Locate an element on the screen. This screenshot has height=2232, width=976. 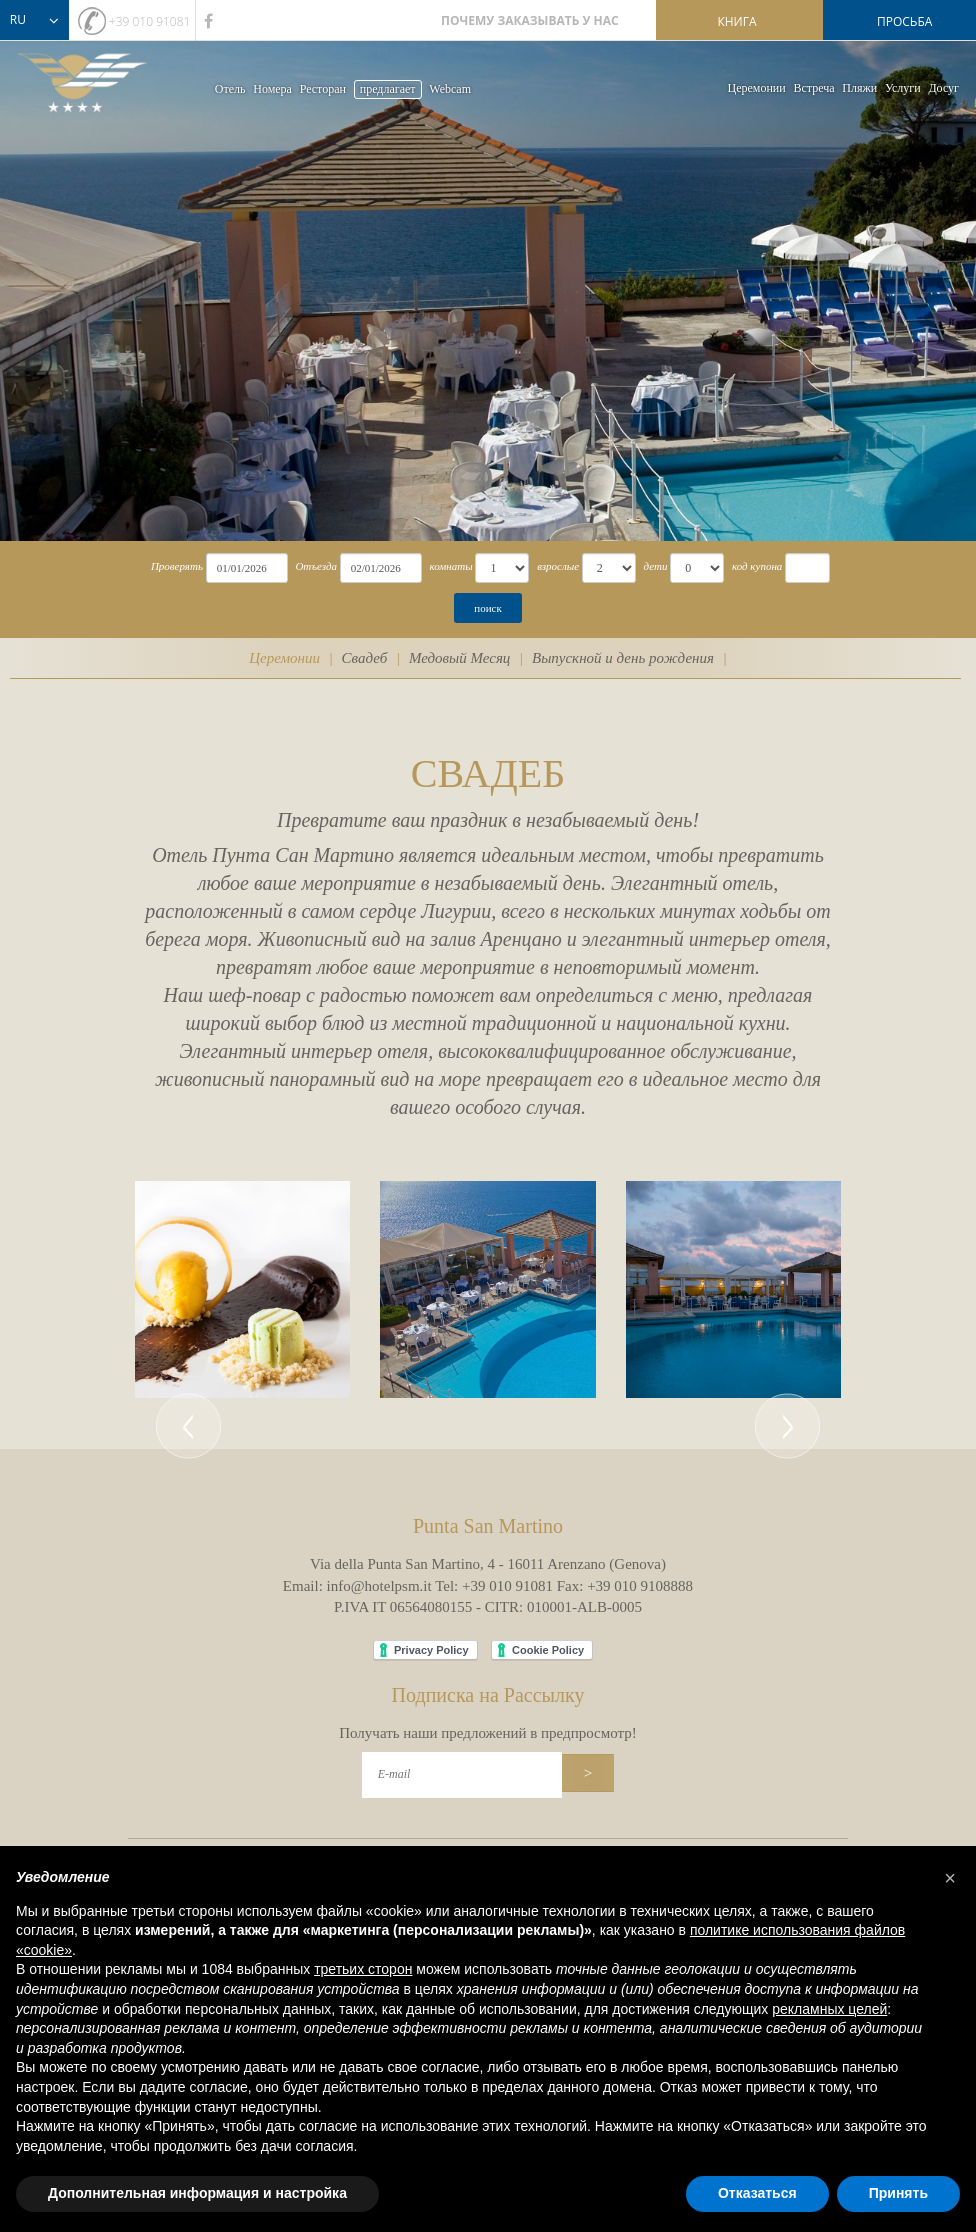
[button] is located at coordinates (188, 1289).